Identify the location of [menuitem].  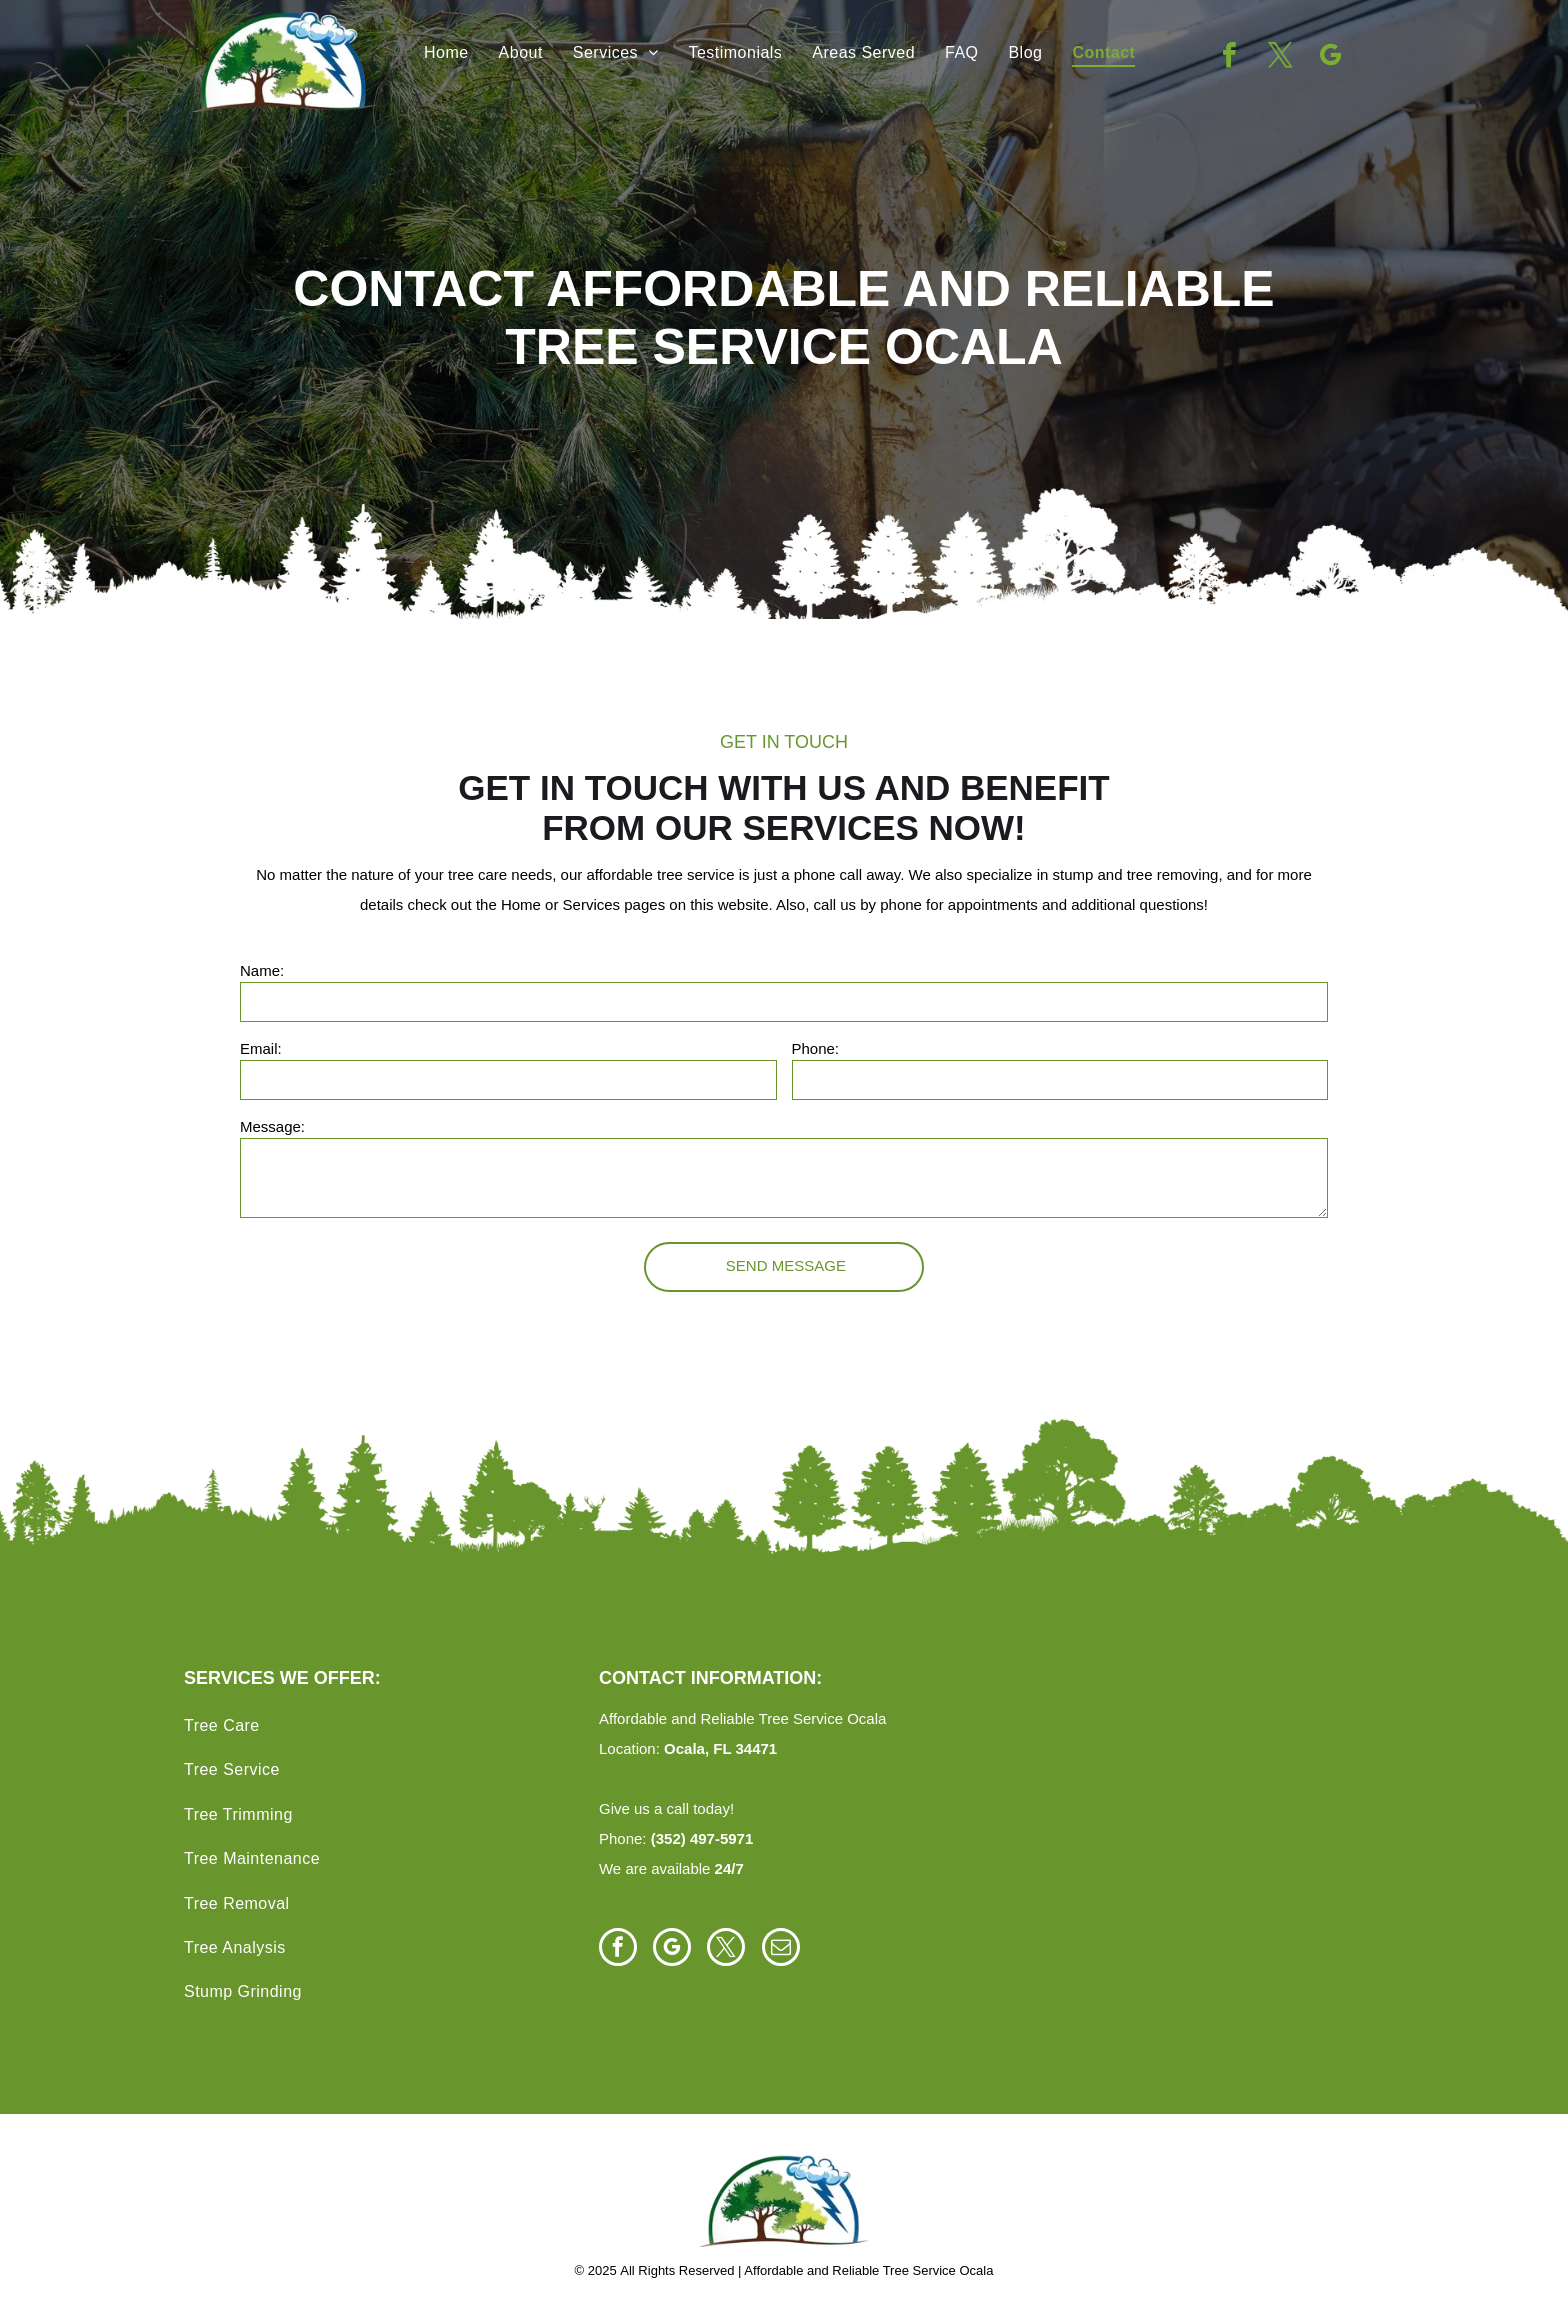
(446, 53).